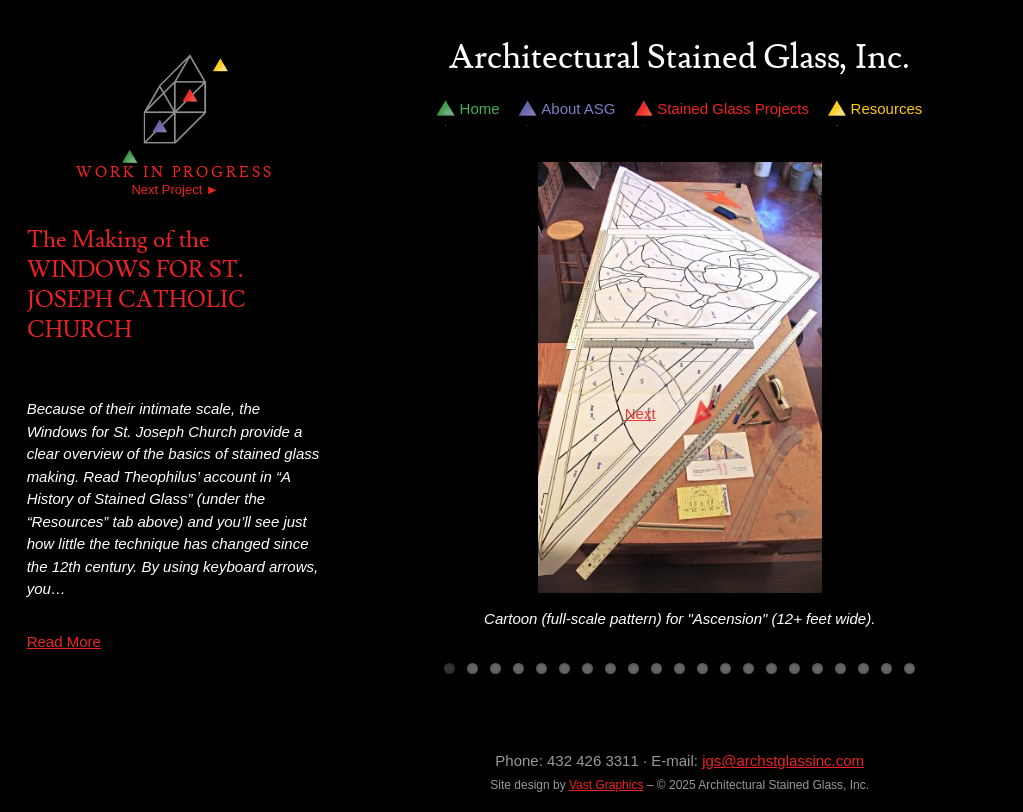 This screenshot has width=1023, height=812. Describe the element at coordinates (794, 668) in the screenshot. I see `16` at that location.